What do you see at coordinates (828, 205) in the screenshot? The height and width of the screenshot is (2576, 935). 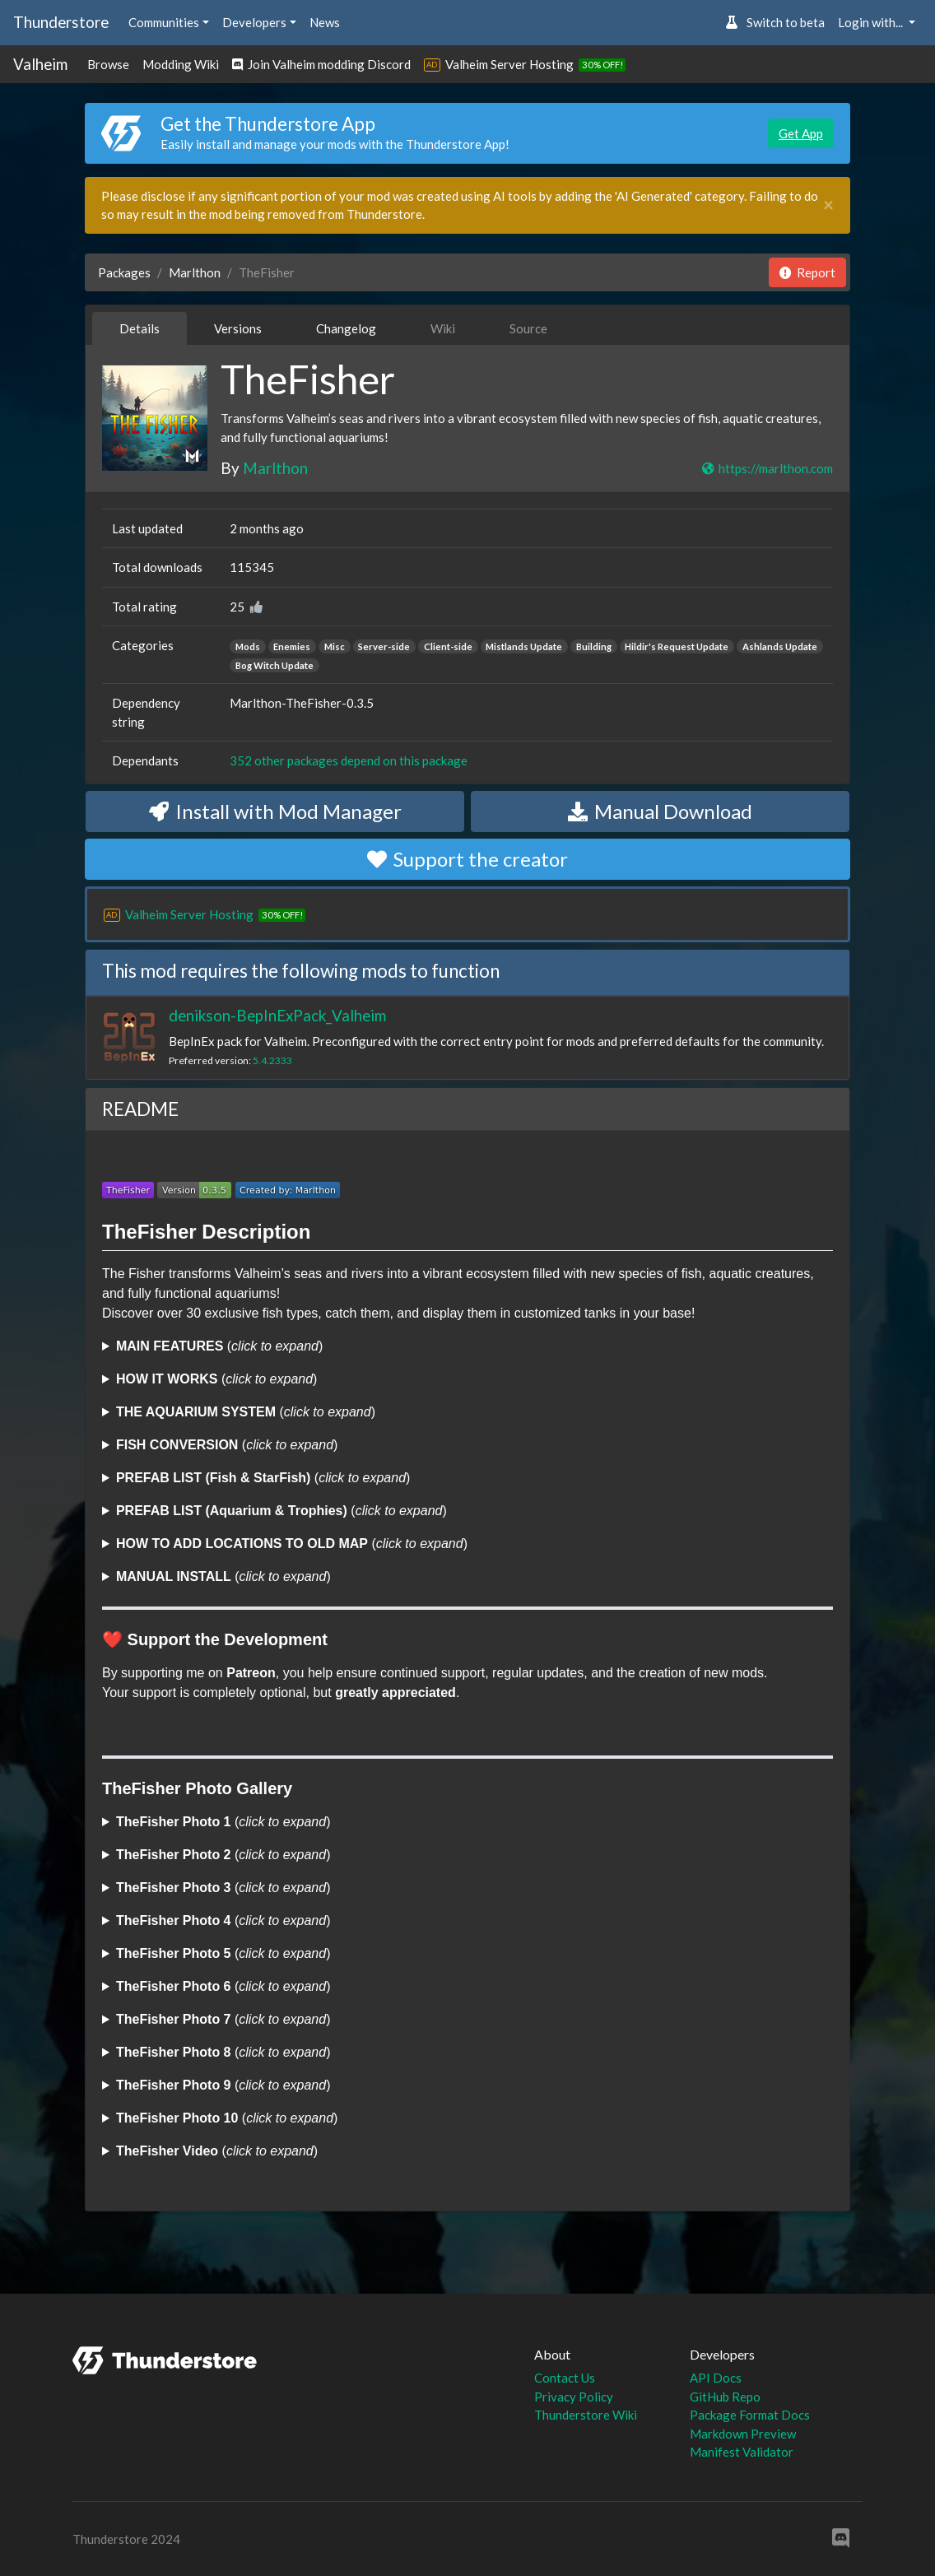 I see `[Close]` at bounding box center [828, 205].